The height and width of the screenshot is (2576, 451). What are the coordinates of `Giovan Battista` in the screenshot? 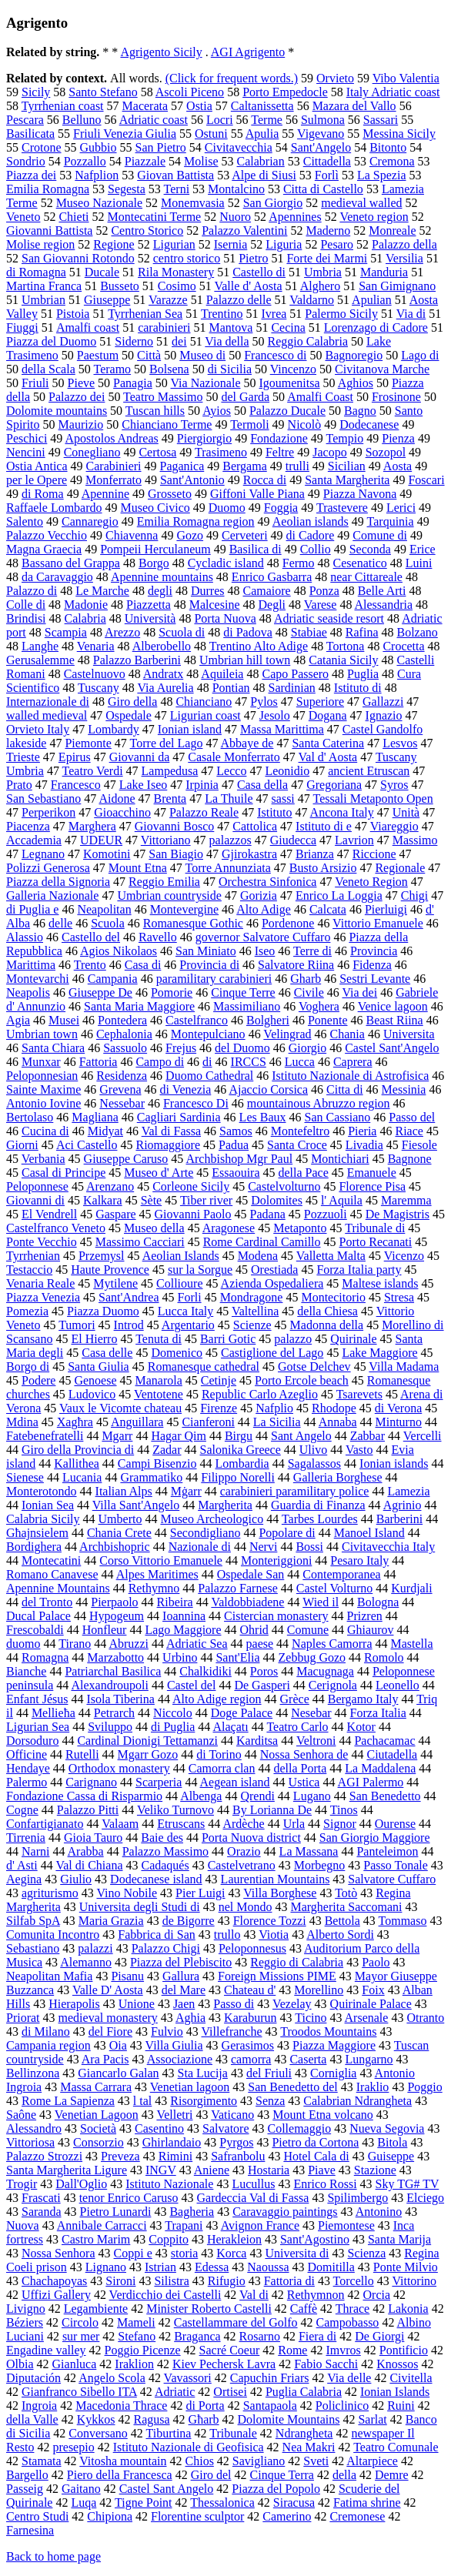 It's located at (175, 175).